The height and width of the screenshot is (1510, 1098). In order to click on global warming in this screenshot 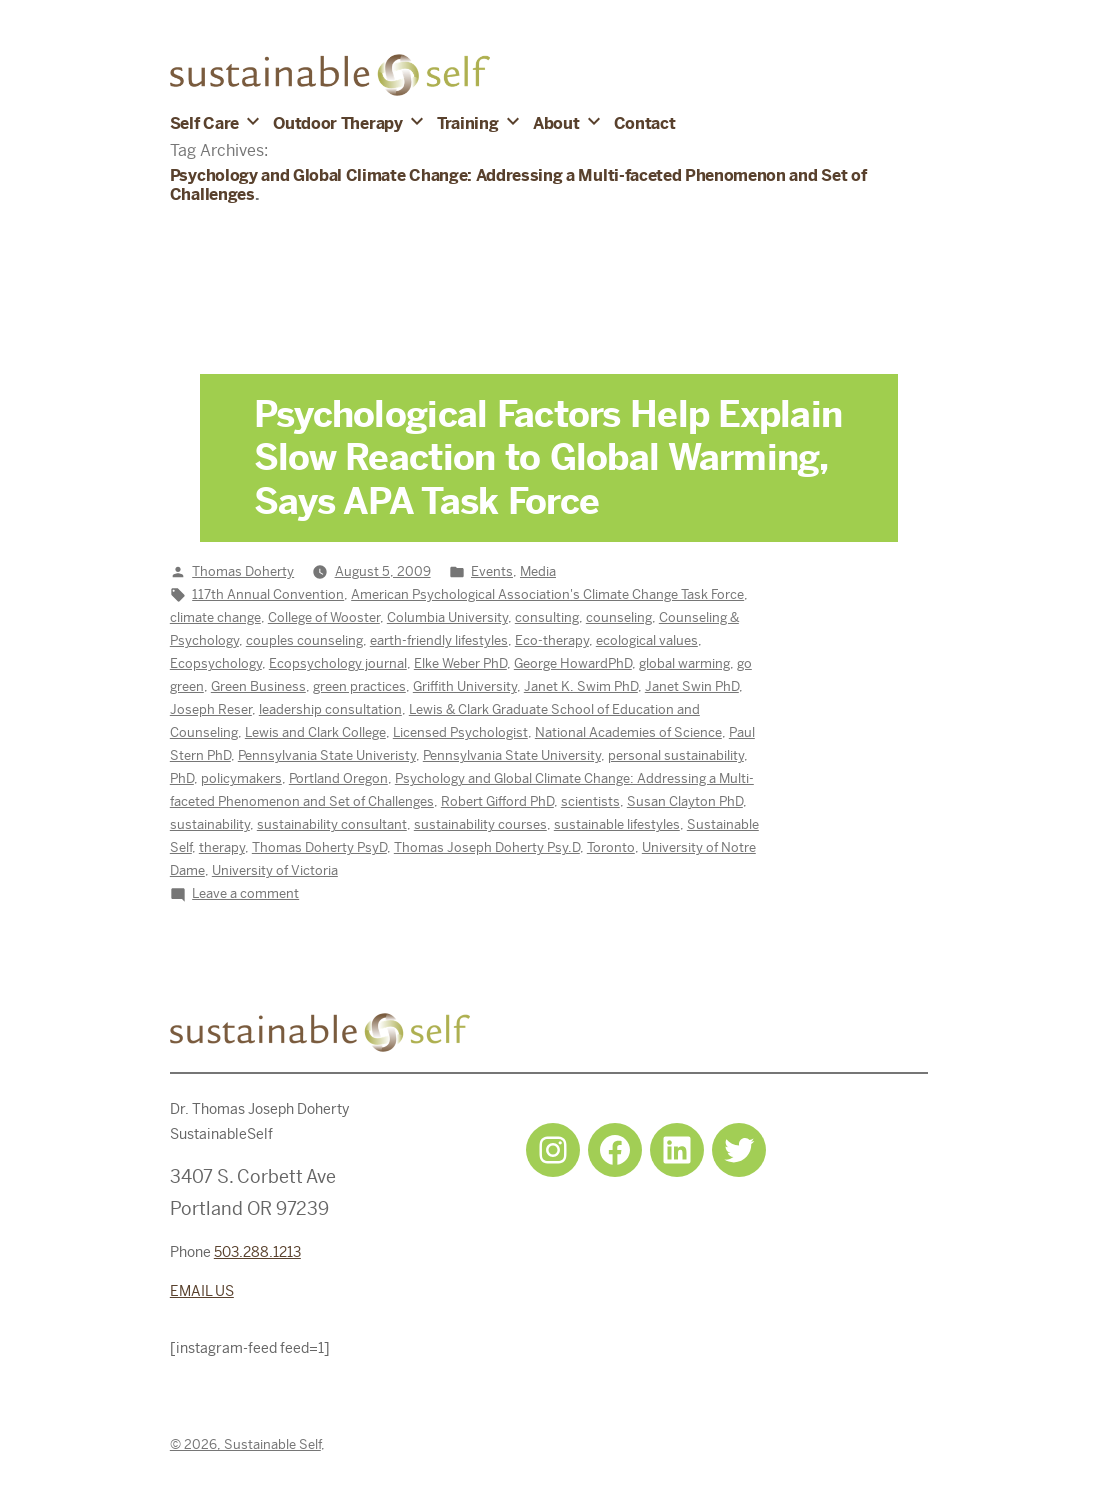, I will do `click(684, 663)`.